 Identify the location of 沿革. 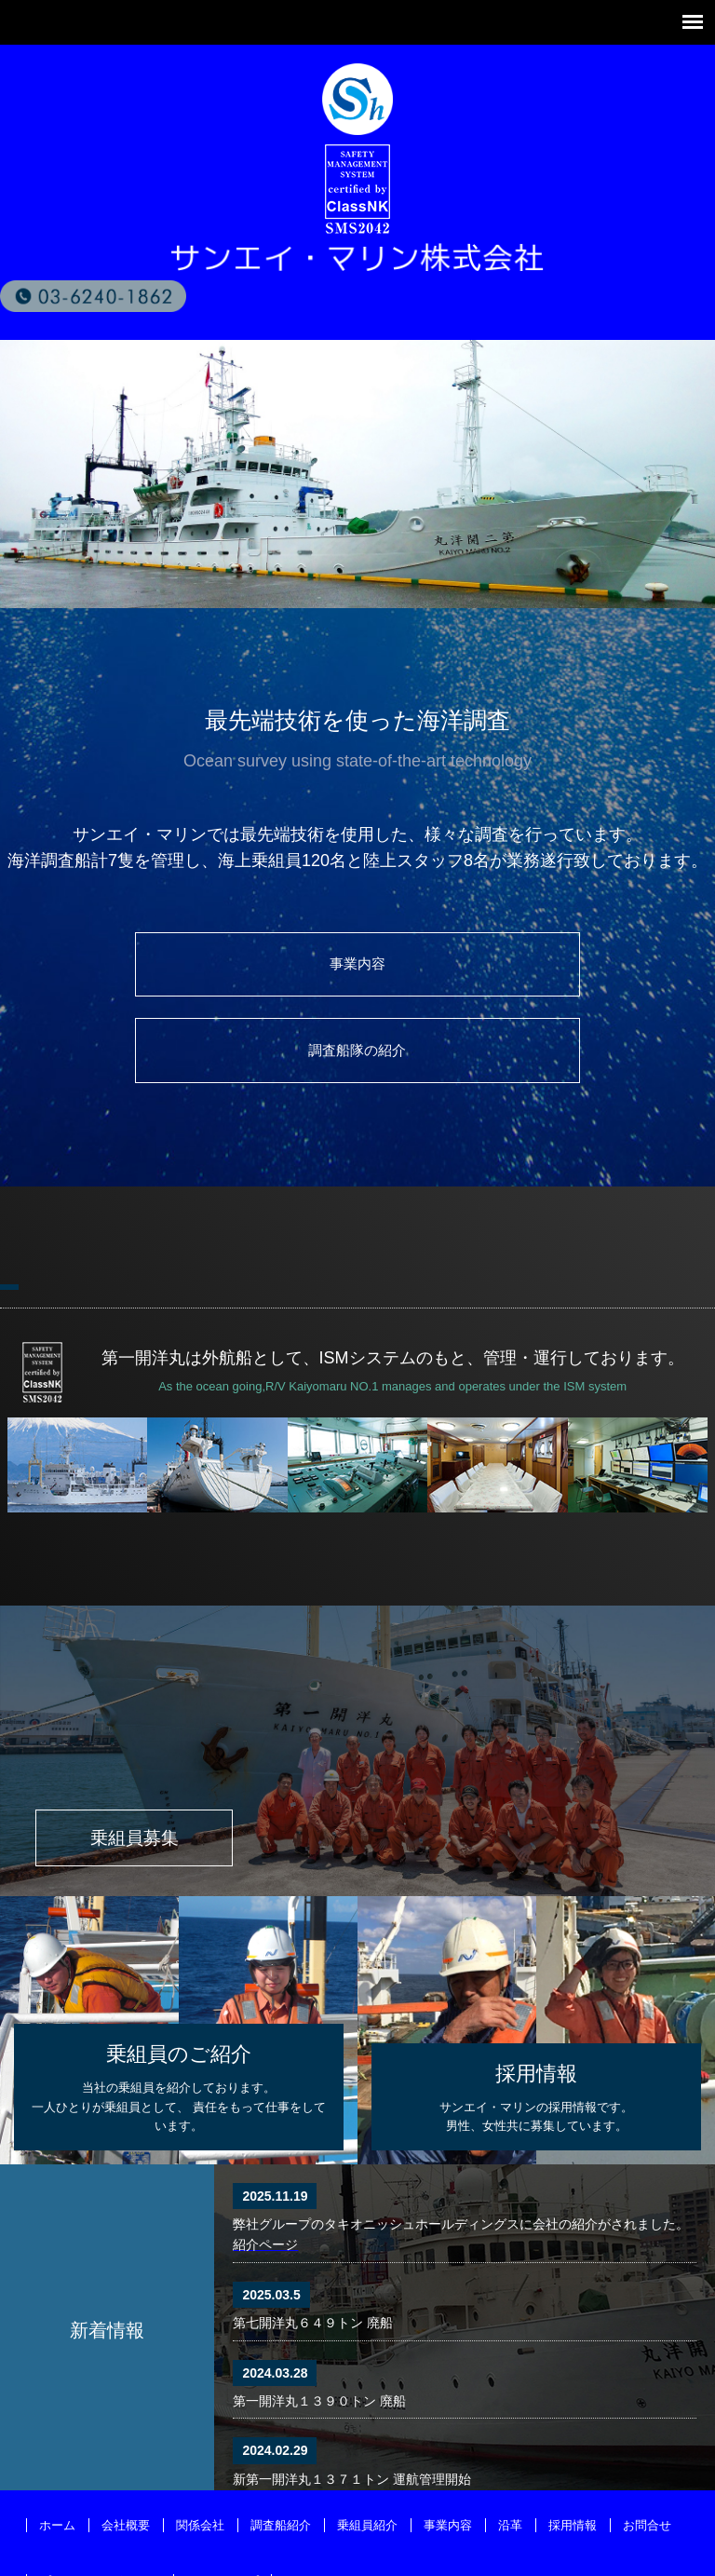
(510, 2453).